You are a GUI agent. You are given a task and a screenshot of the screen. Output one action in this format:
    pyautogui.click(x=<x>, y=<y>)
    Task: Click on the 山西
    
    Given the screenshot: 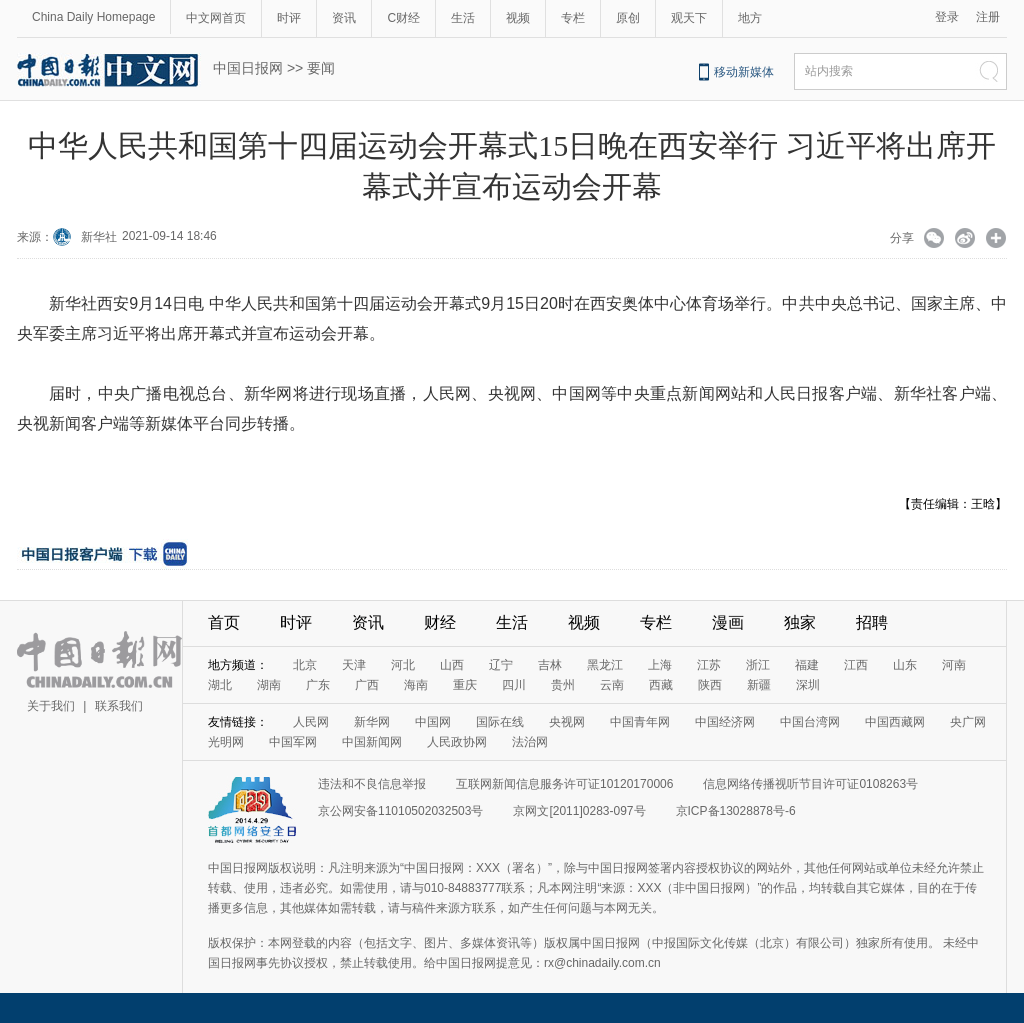 What is the action you would take?
    pyautogui.click(x=452, y=665)
    